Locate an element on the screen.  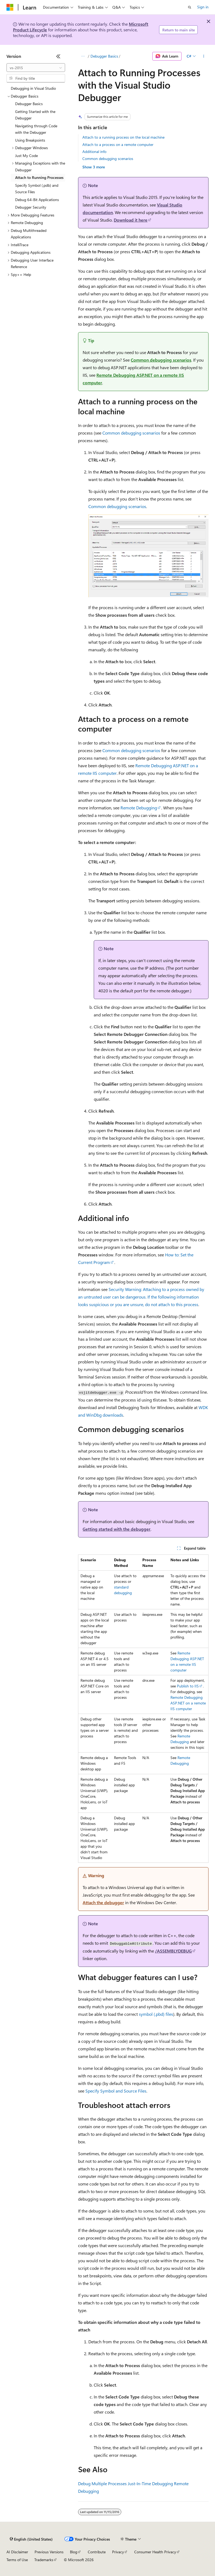
[All breadcrumbs] is located at coordinates (83, 56).